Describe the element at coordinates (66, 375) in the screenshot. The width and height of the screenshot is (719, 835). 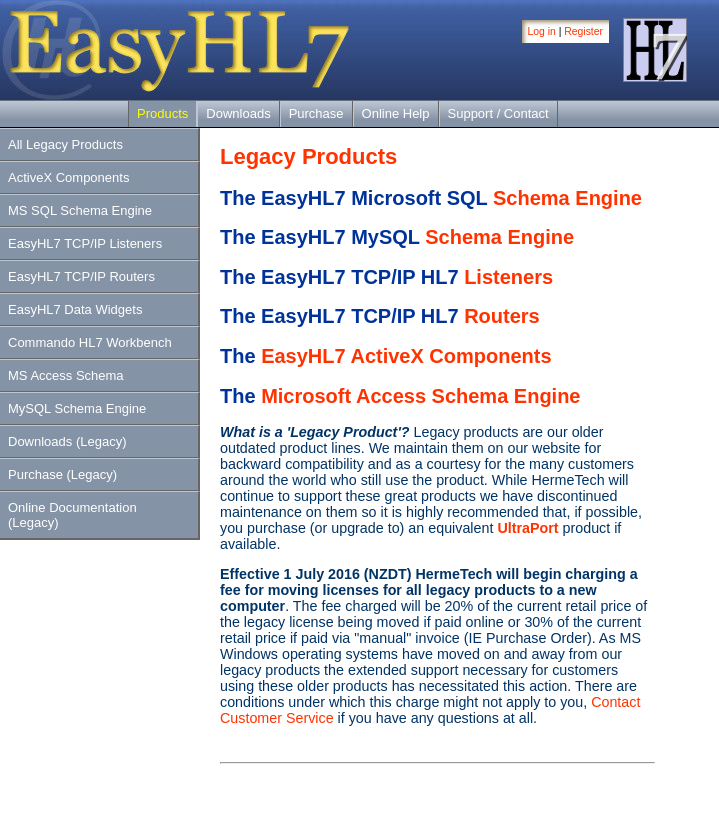
I see `MS Access Schema` at that location.